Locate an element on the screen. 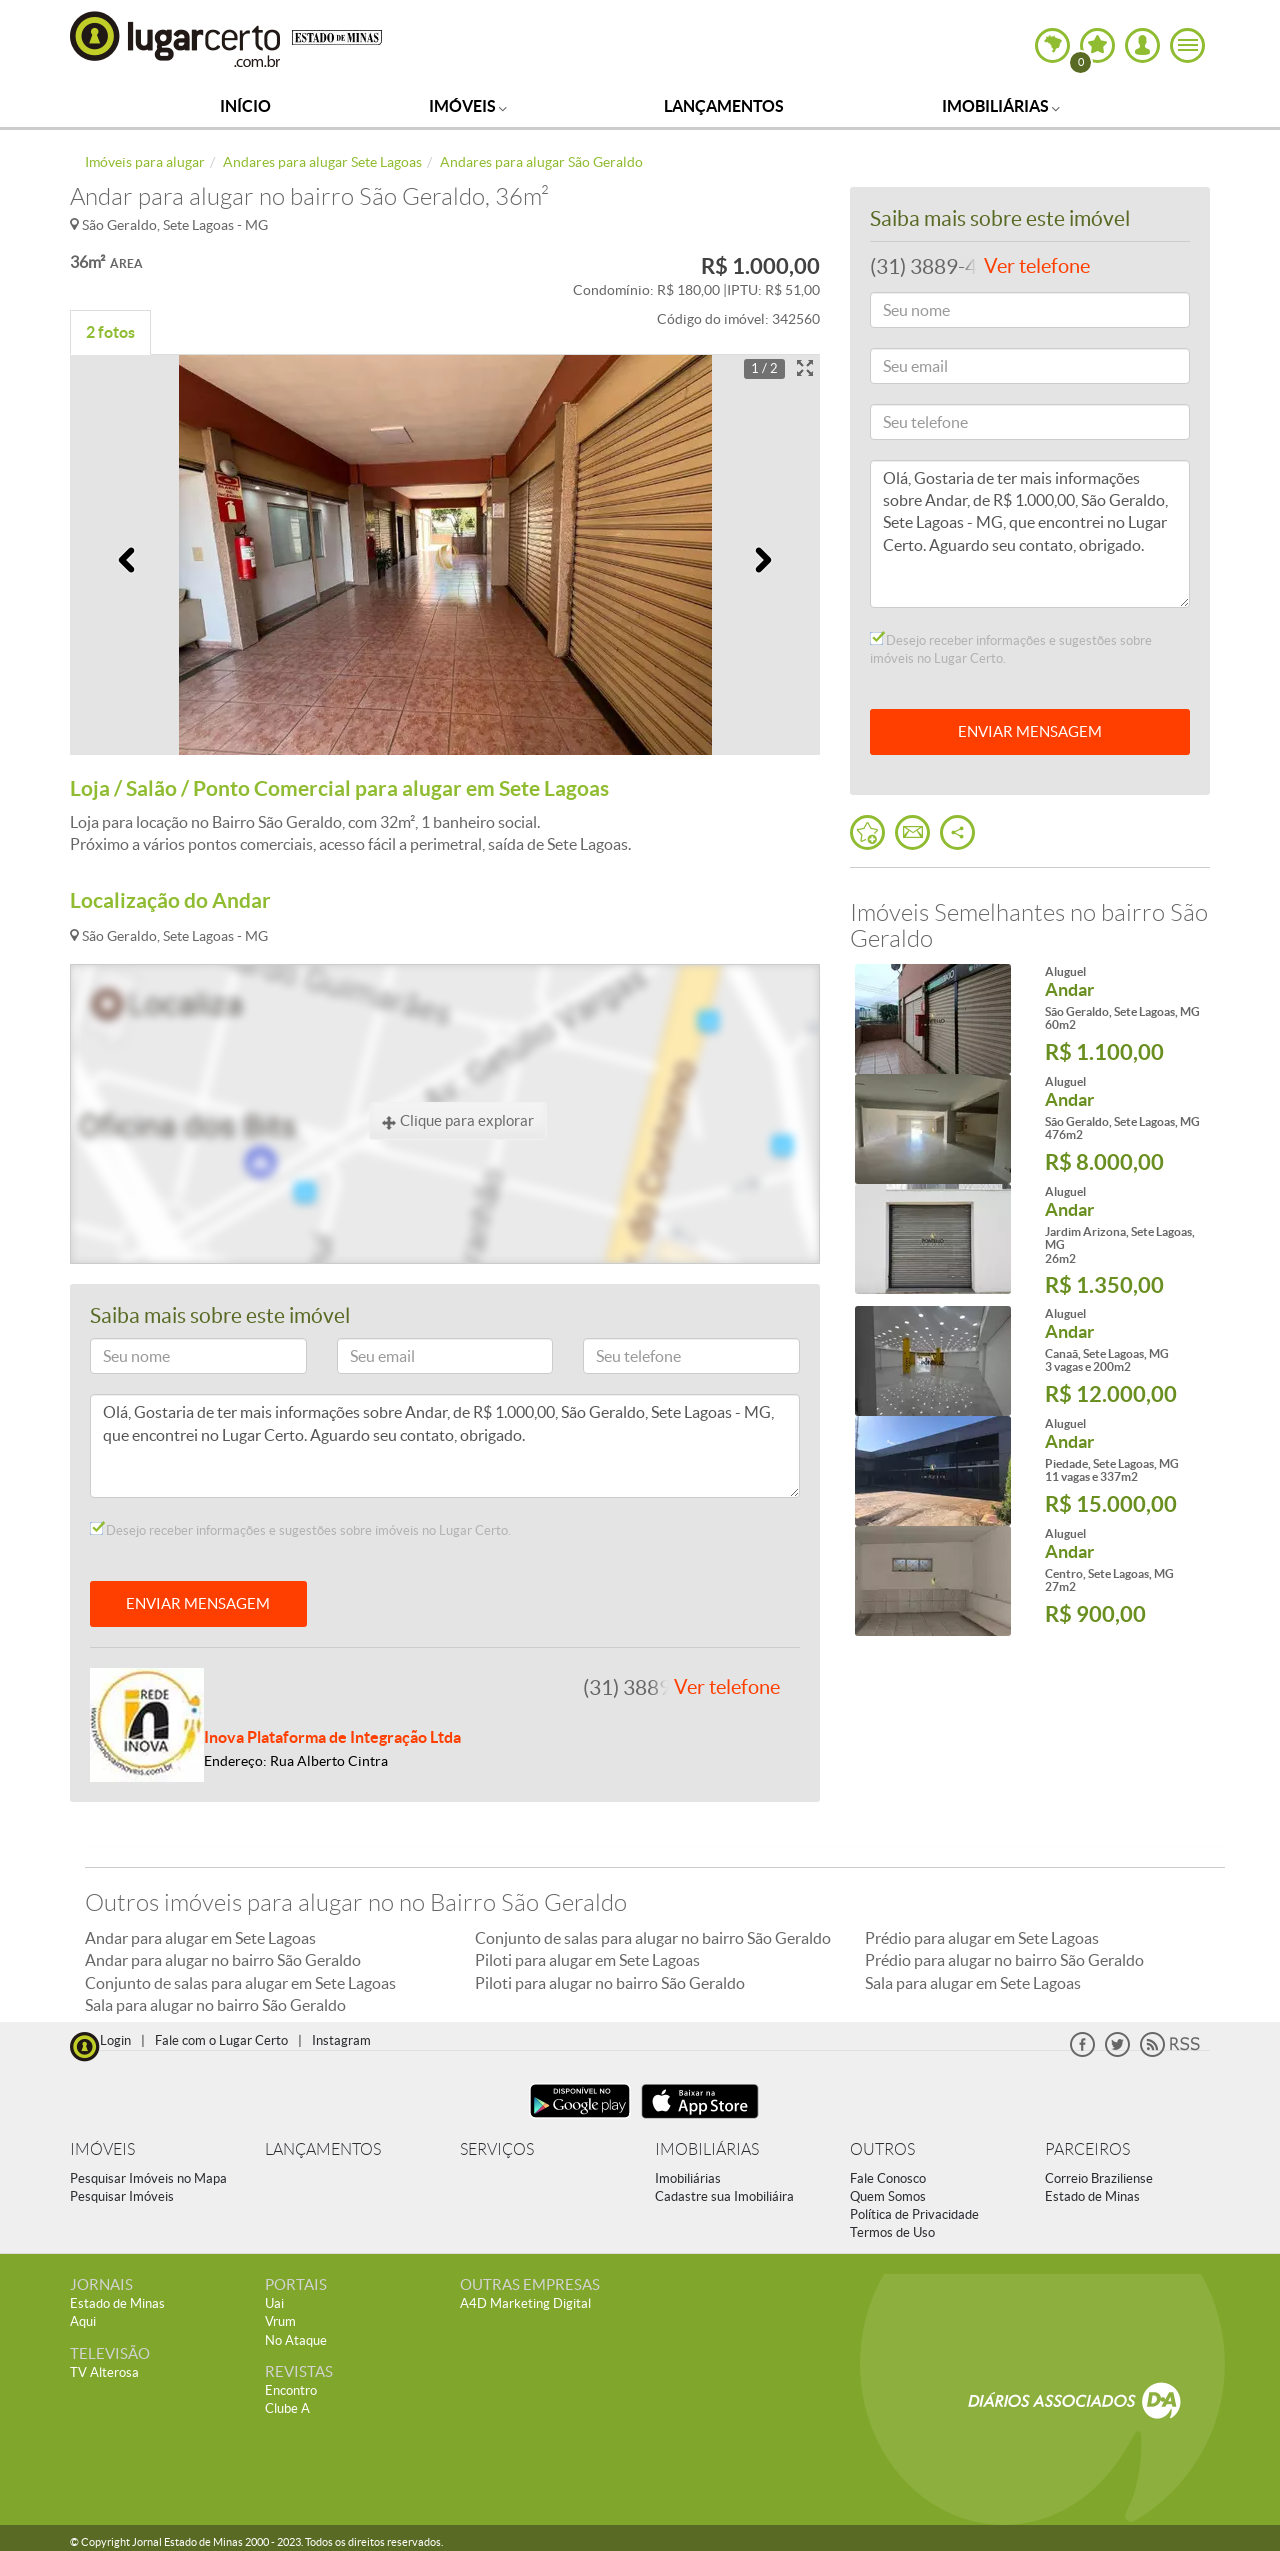  Imobiliárias is located at coordinates (1001, 106).